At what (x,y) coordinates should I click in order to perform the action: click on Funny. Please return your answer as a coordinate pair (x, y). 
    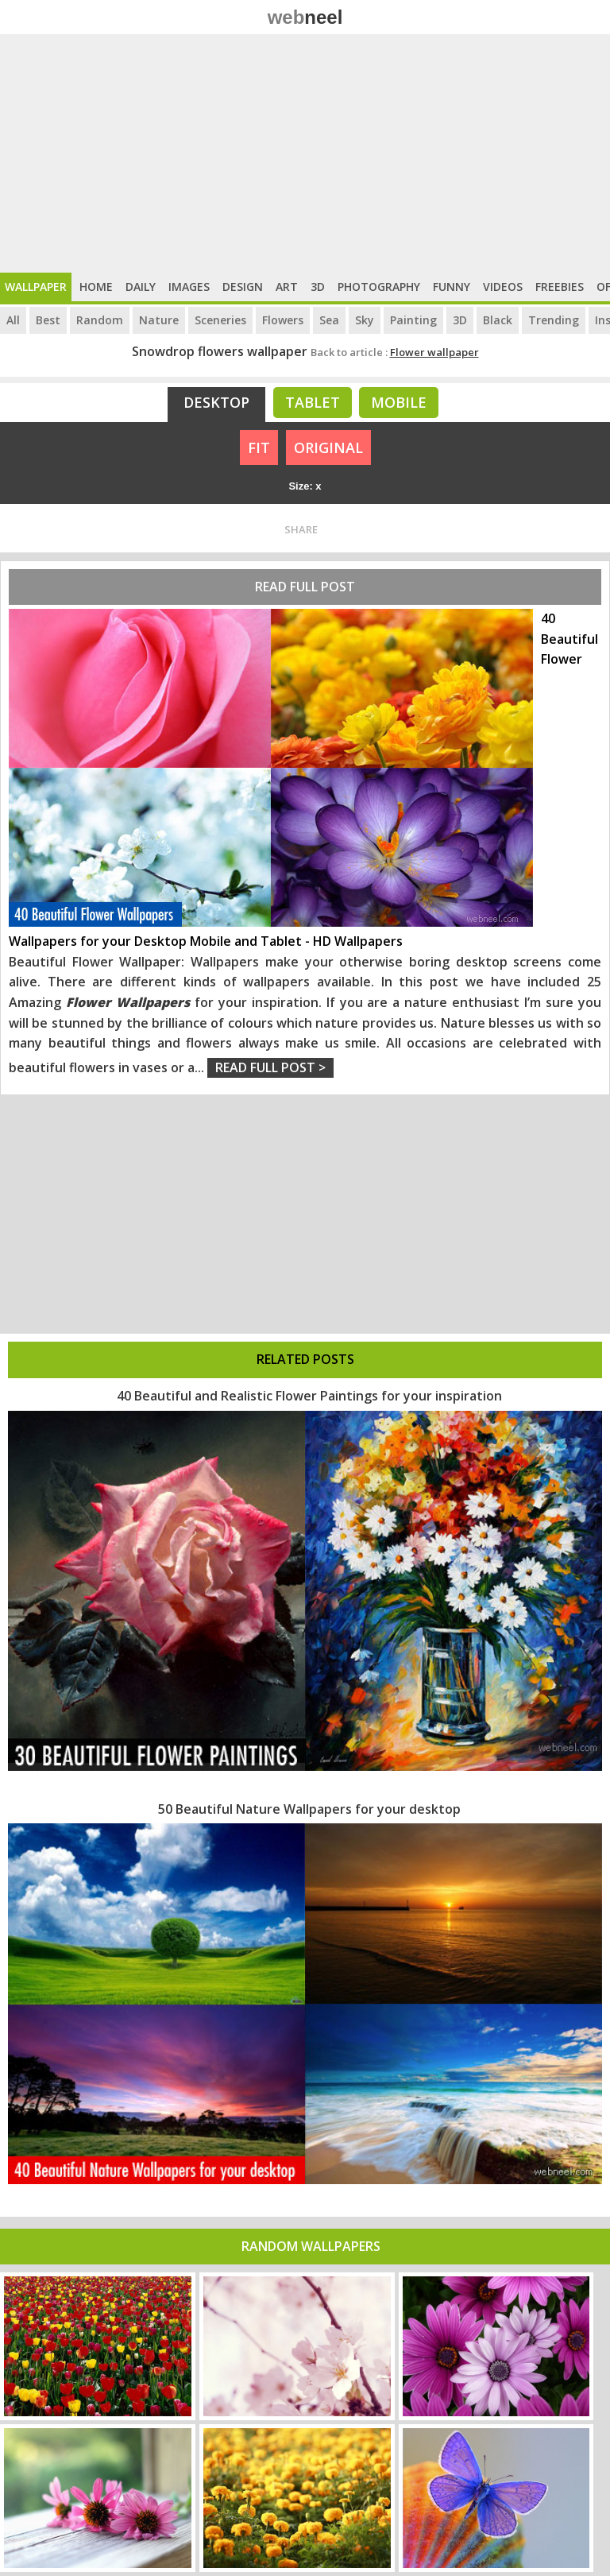
    Looking at the image, I should click on (451, 286).